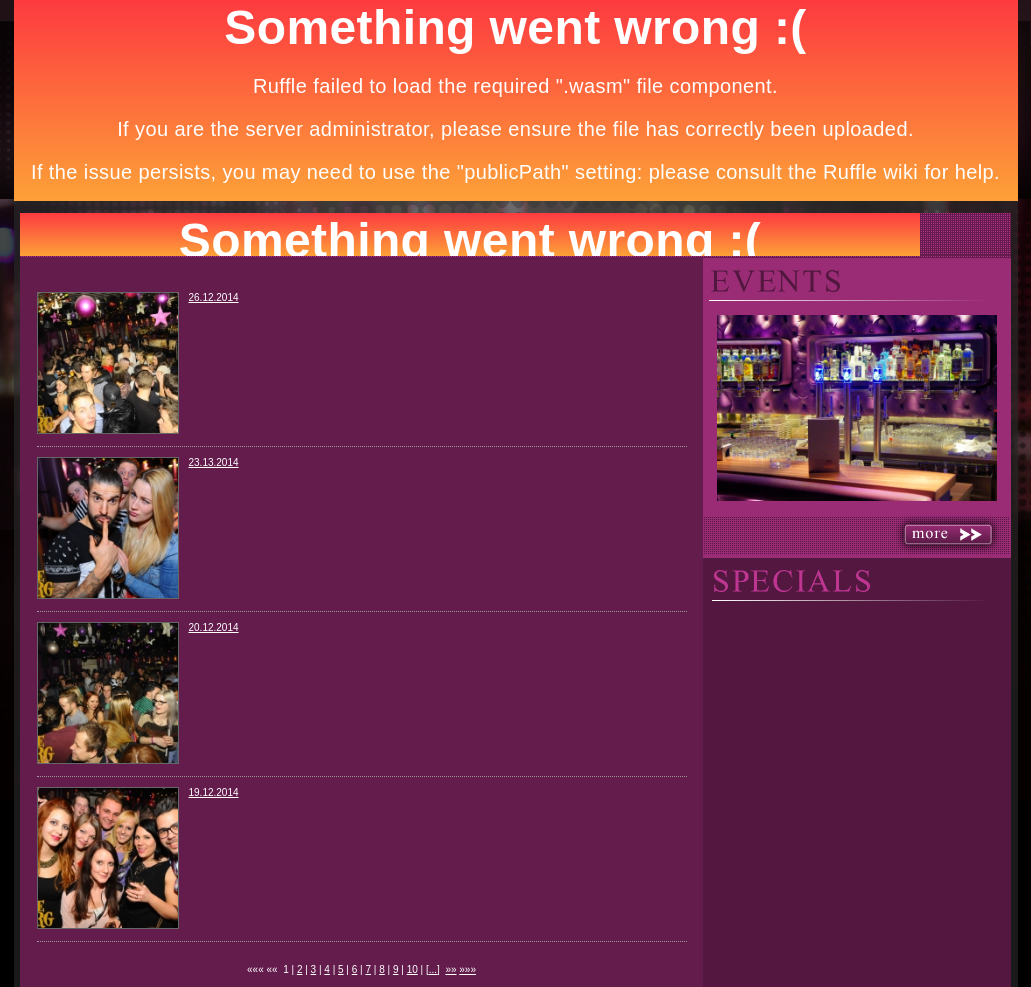 This screenshot has width=1031, height=987. Describe the element at coordinates (214, 792) in the screenshot. I see `19.12.2014` at that location.